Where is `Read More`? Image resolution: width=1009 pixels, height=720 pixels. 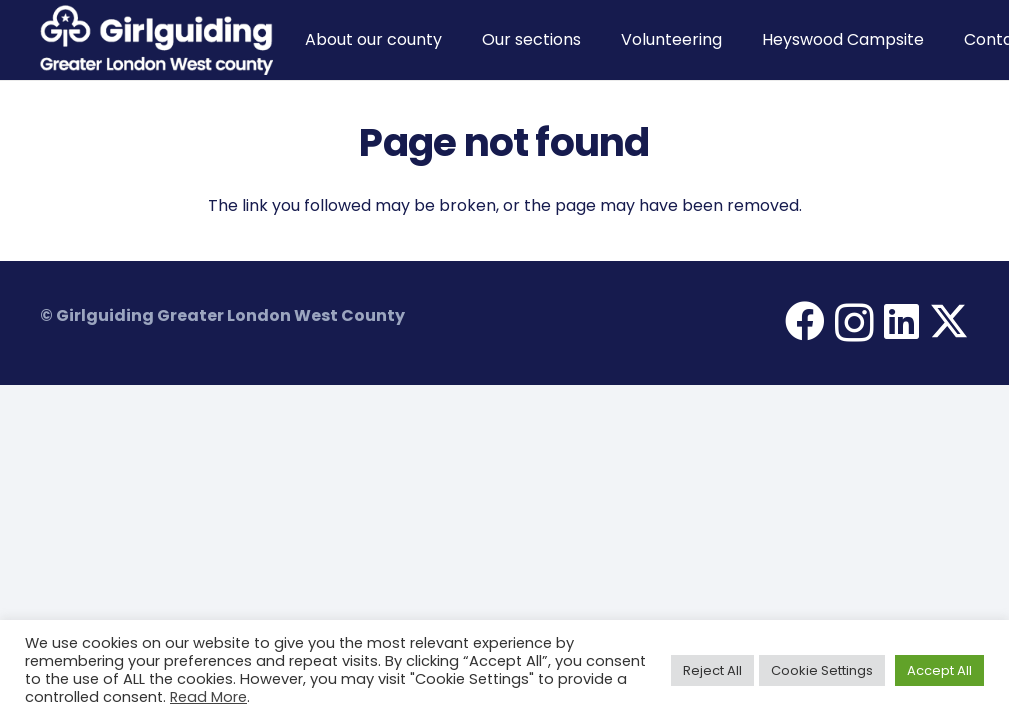
Read More is located at coordinates (208, 697).